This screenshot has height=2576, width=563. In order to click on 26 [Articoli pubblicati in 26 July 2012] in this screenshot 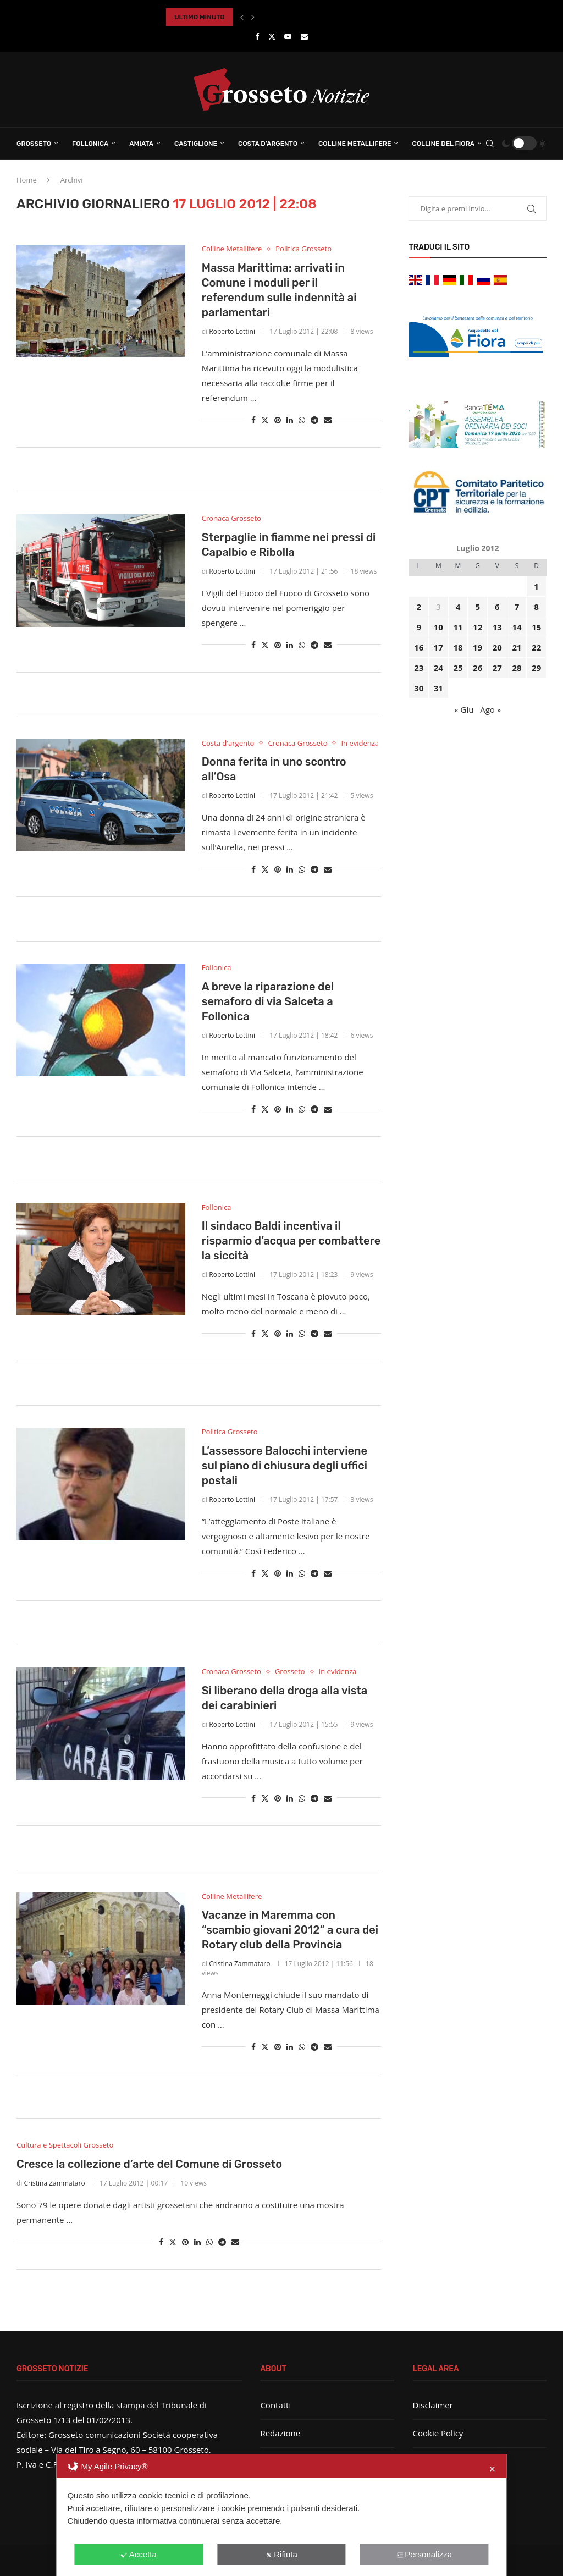, I will do `click(477, 667)`.